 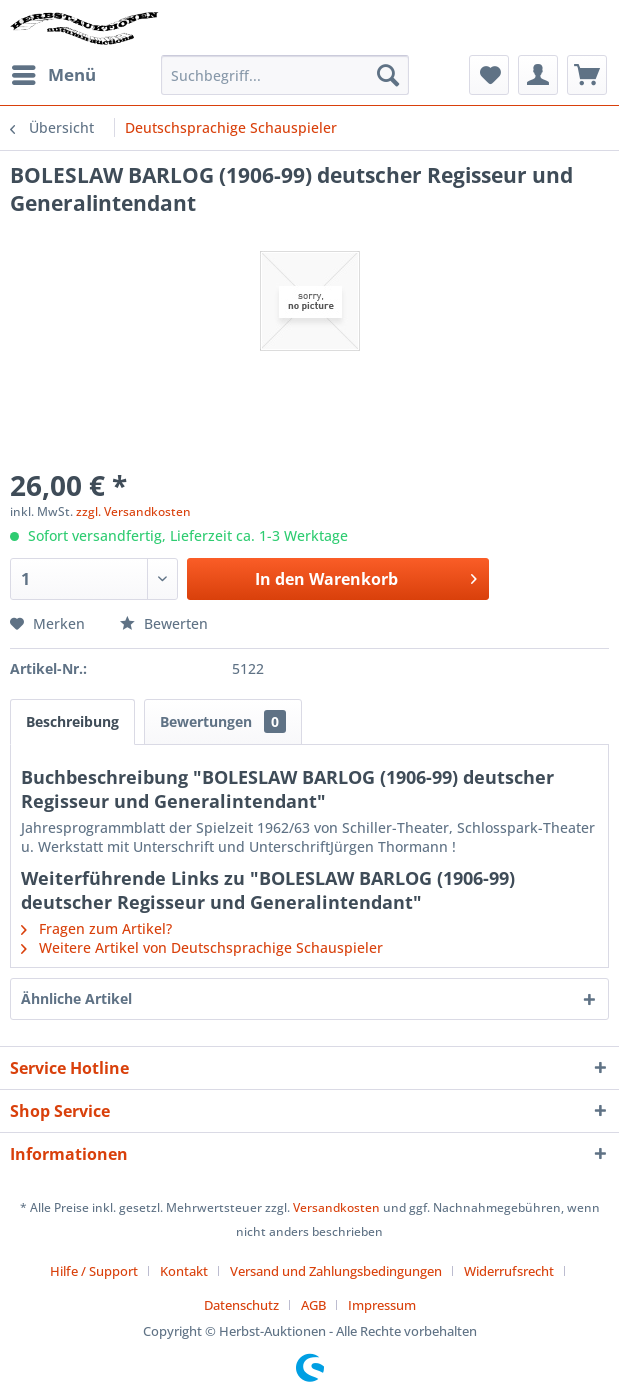 I want to click on Bewertungen, so click(x=223, y=721).